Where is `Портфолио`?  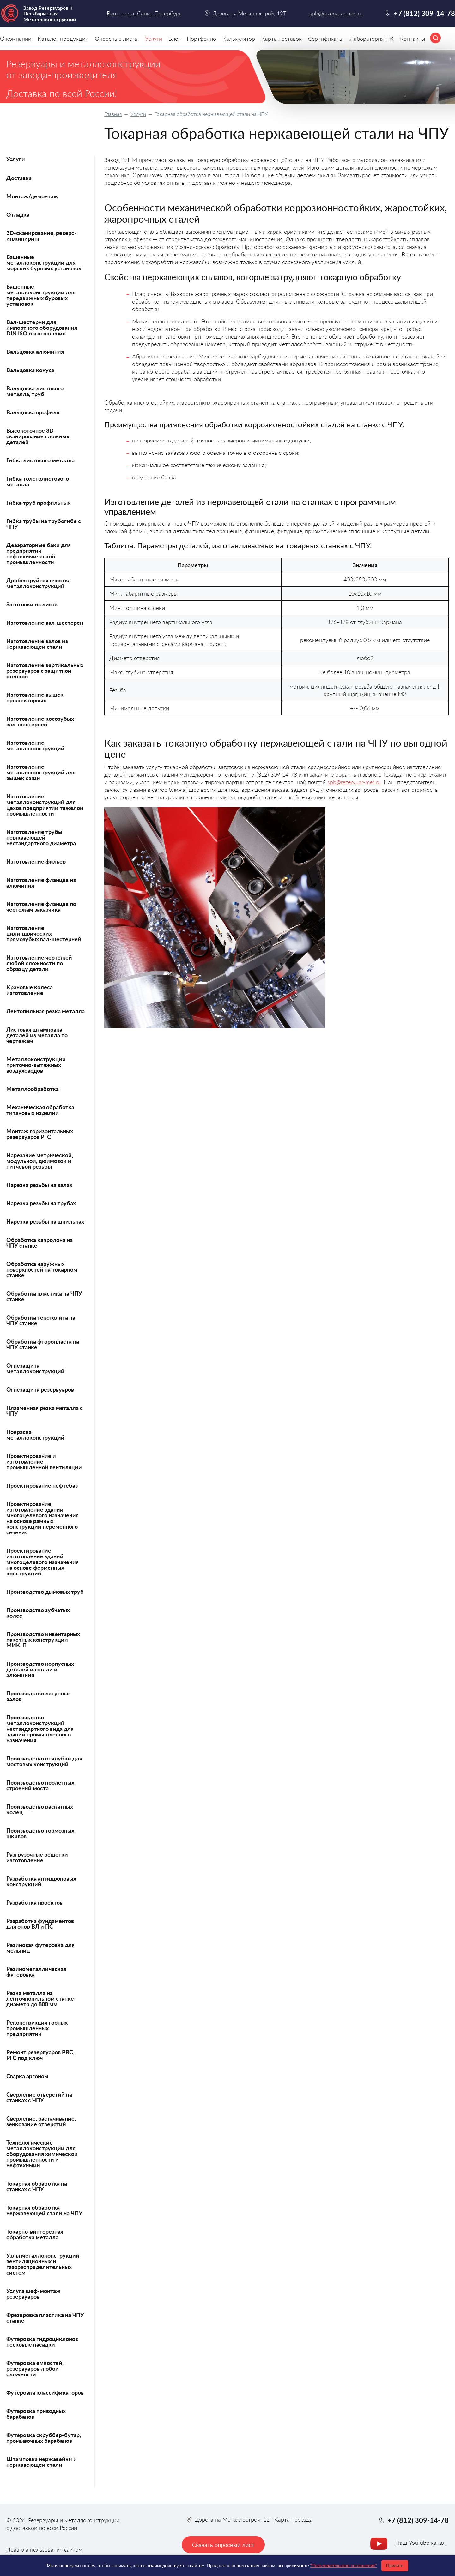
Портфолио is located at coordinates (201, 38).